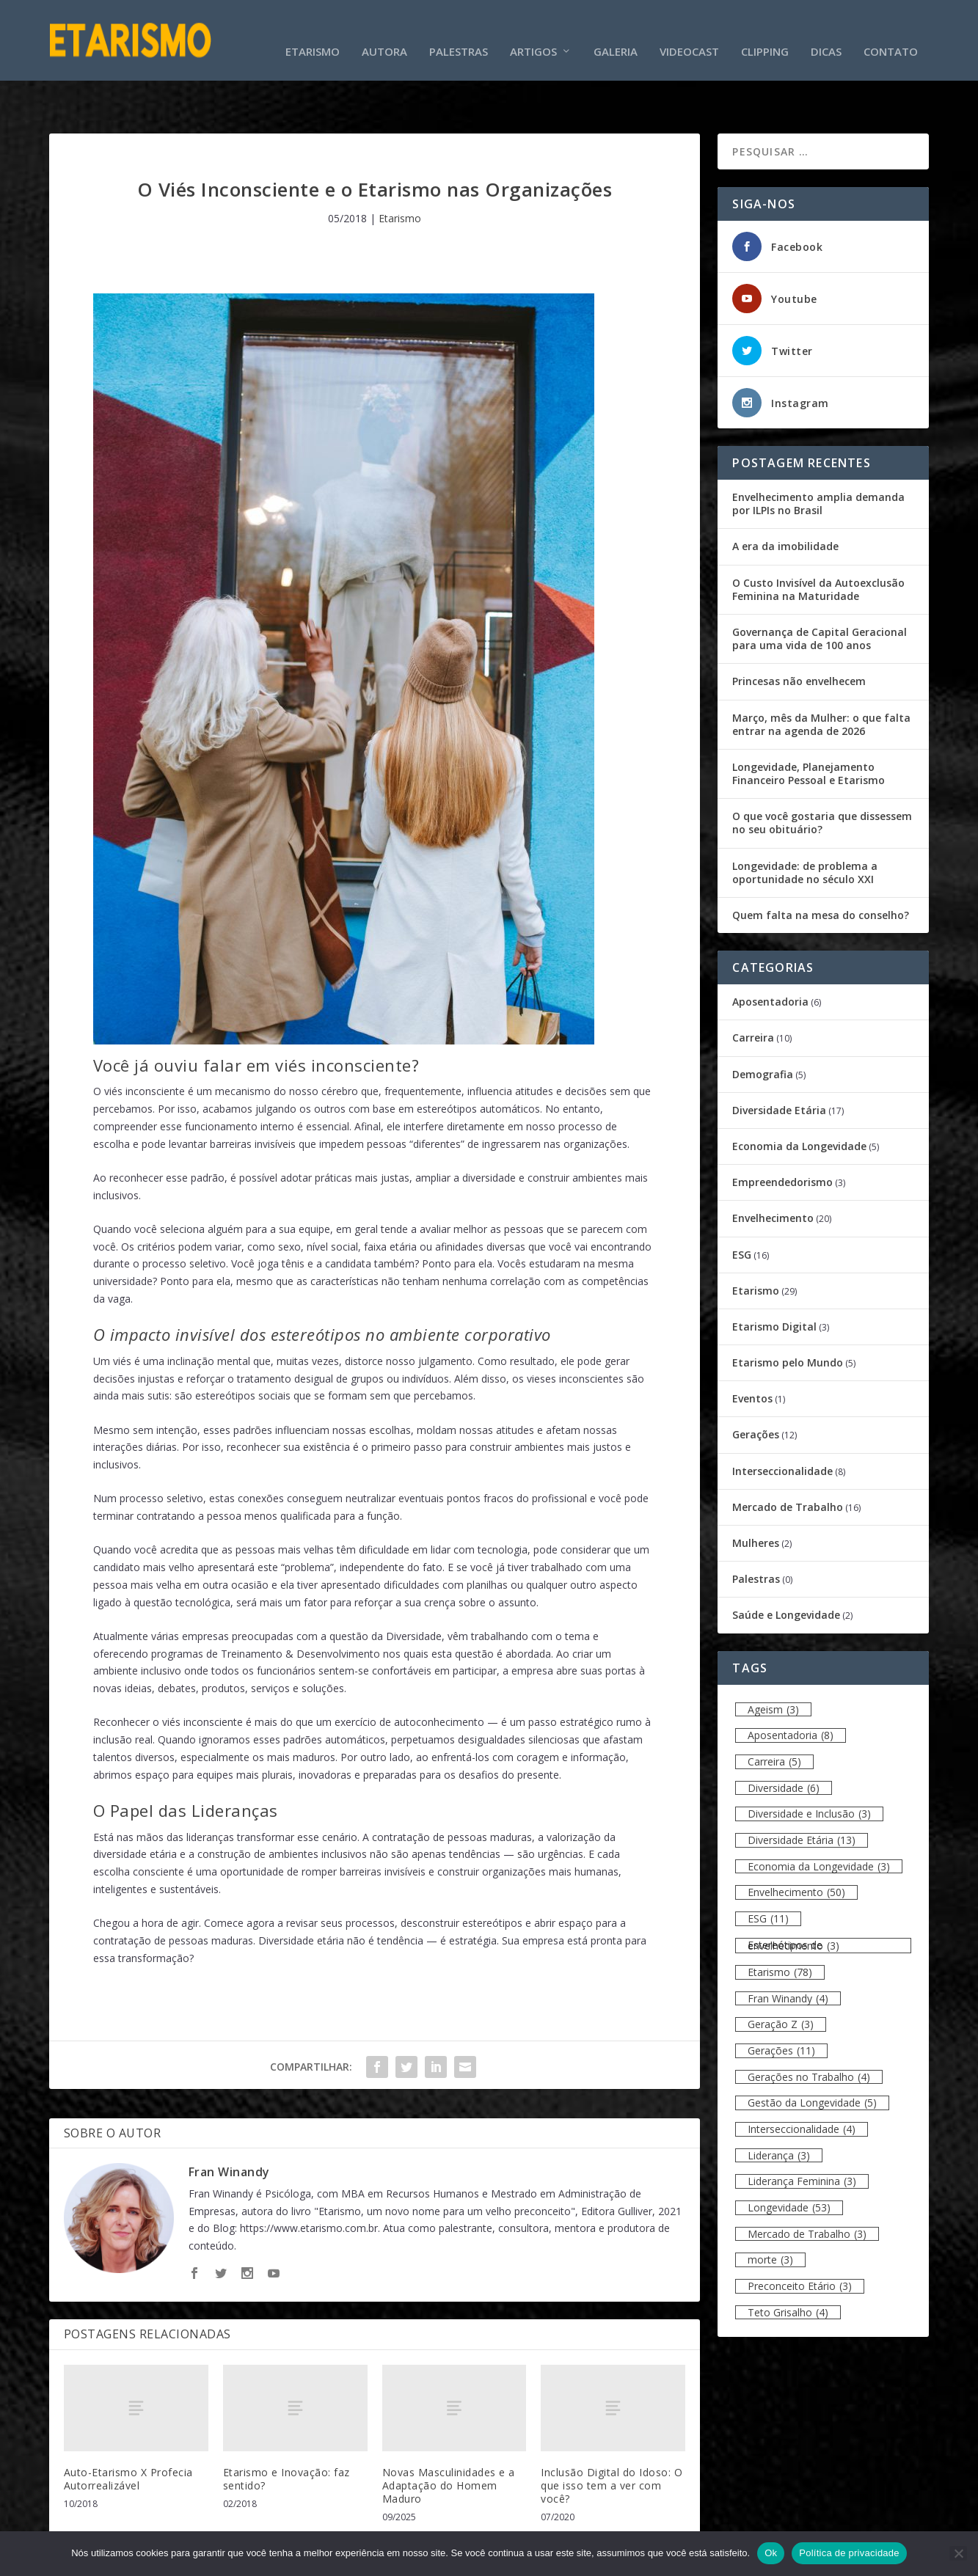 The width and height of the screenshot is (978, 2576). Describe the element at coordinates (689, 29) in the screenshot. I see `Videocast` at that location.